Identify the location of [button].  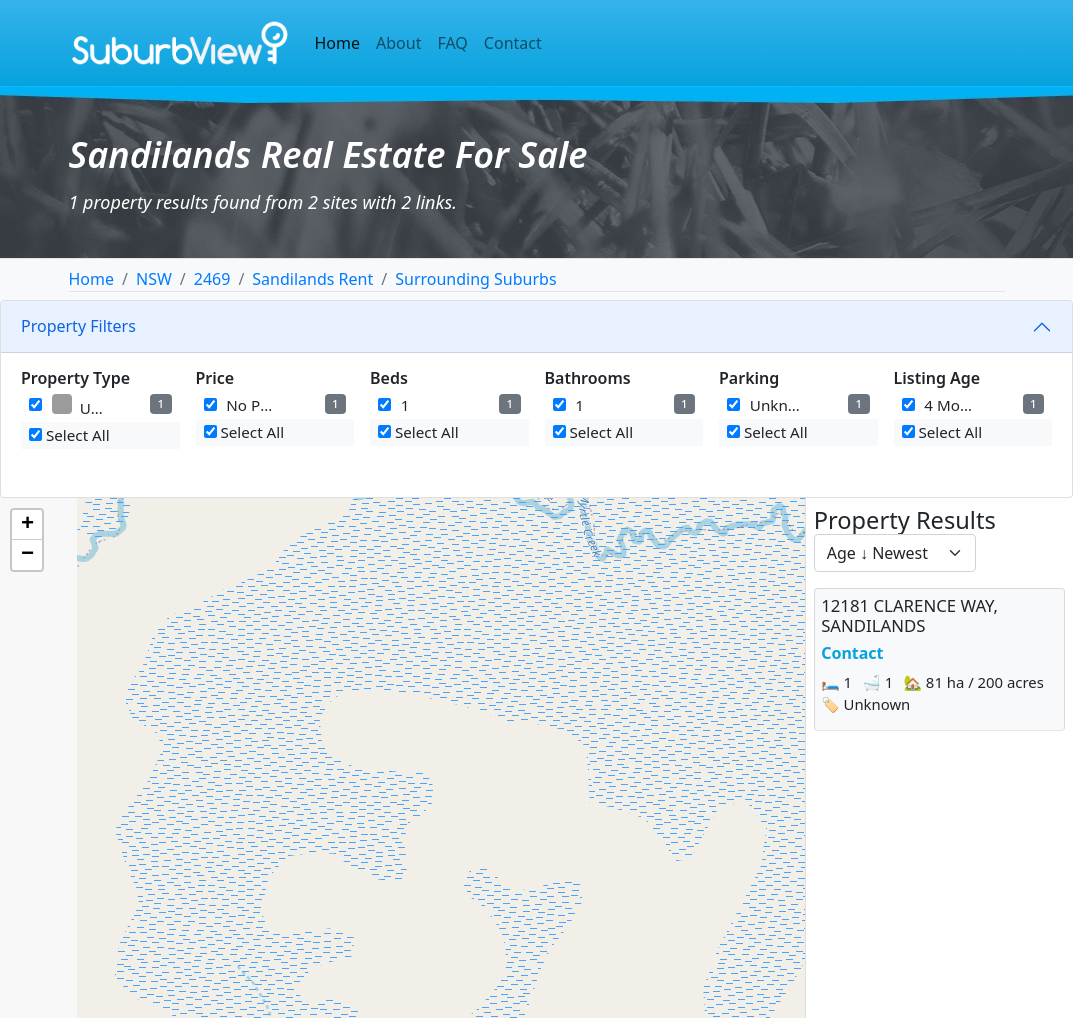
(27, 525).